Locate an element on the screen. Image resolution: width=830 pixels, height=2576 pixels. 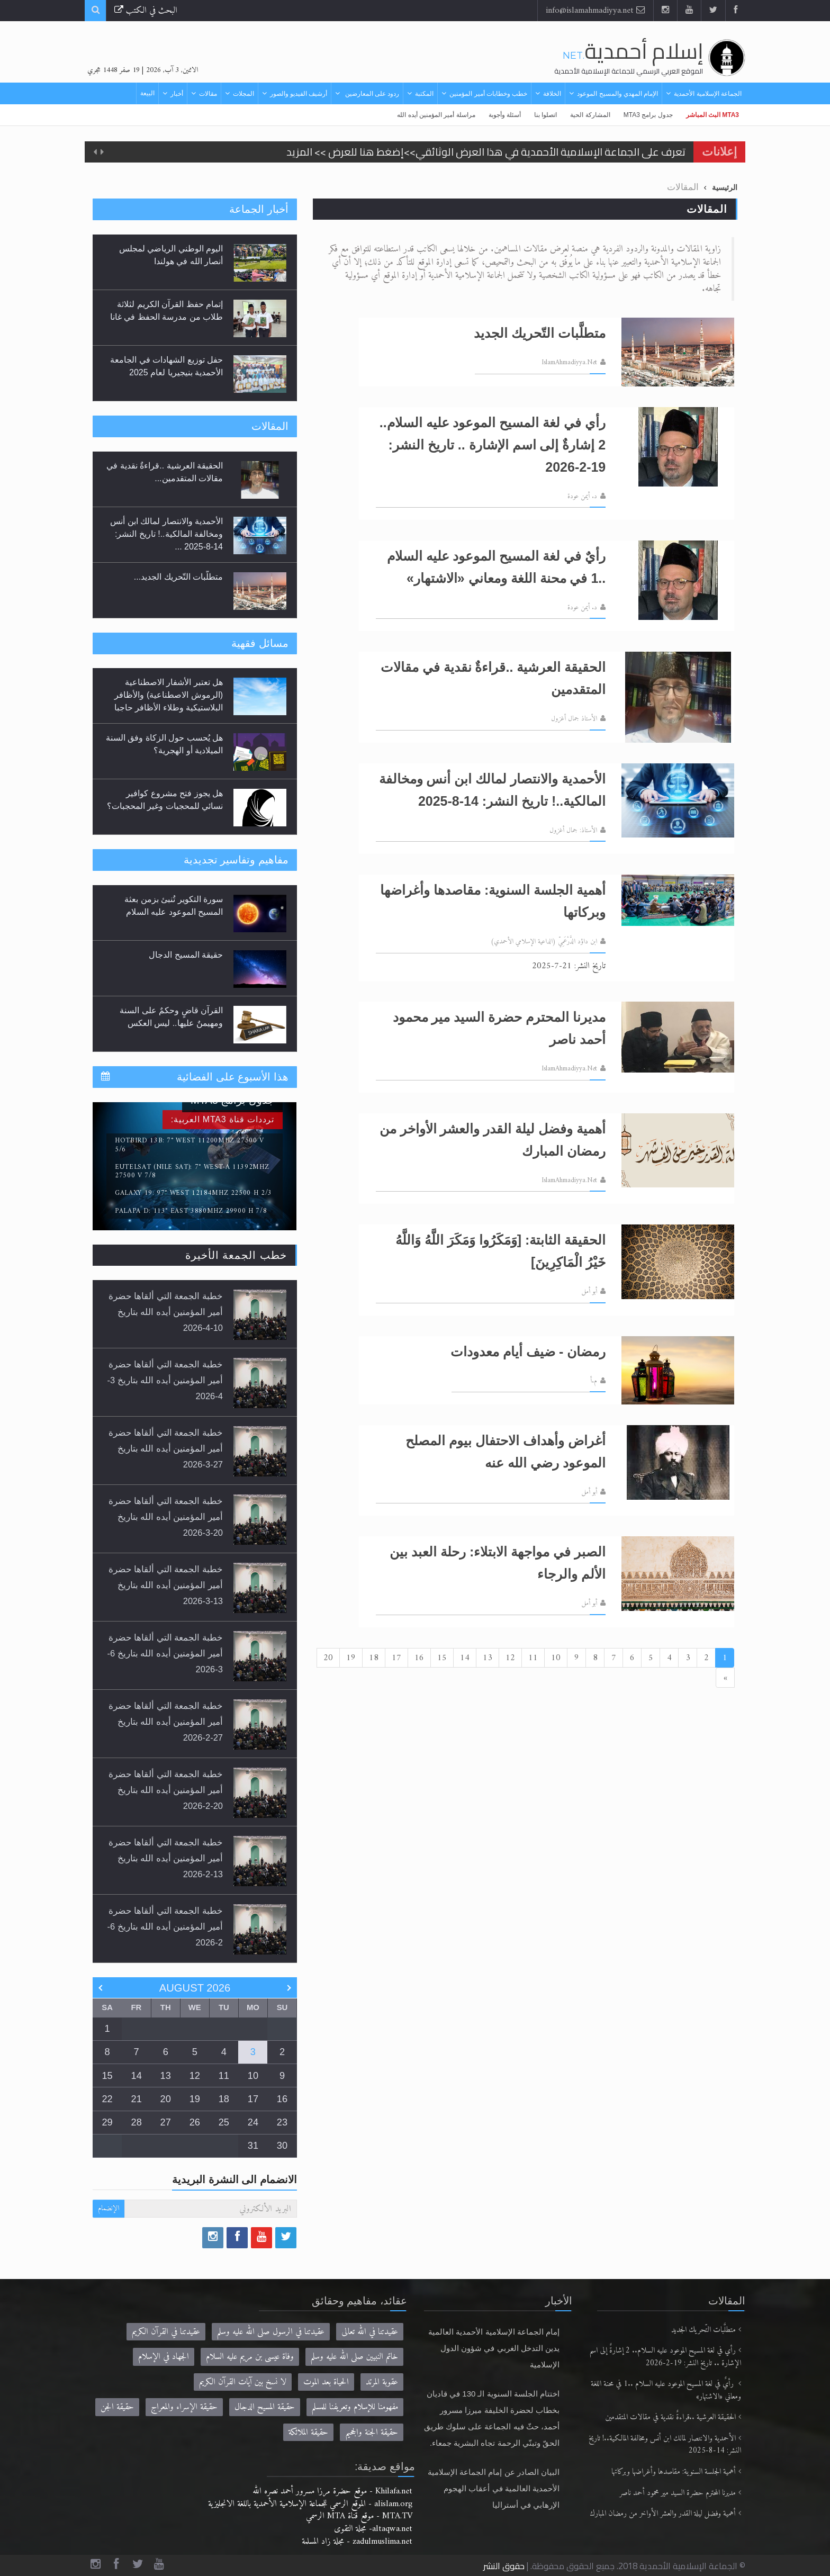
متطلَّبات التّحريك الجديد... is located at coordinates (178, 576).